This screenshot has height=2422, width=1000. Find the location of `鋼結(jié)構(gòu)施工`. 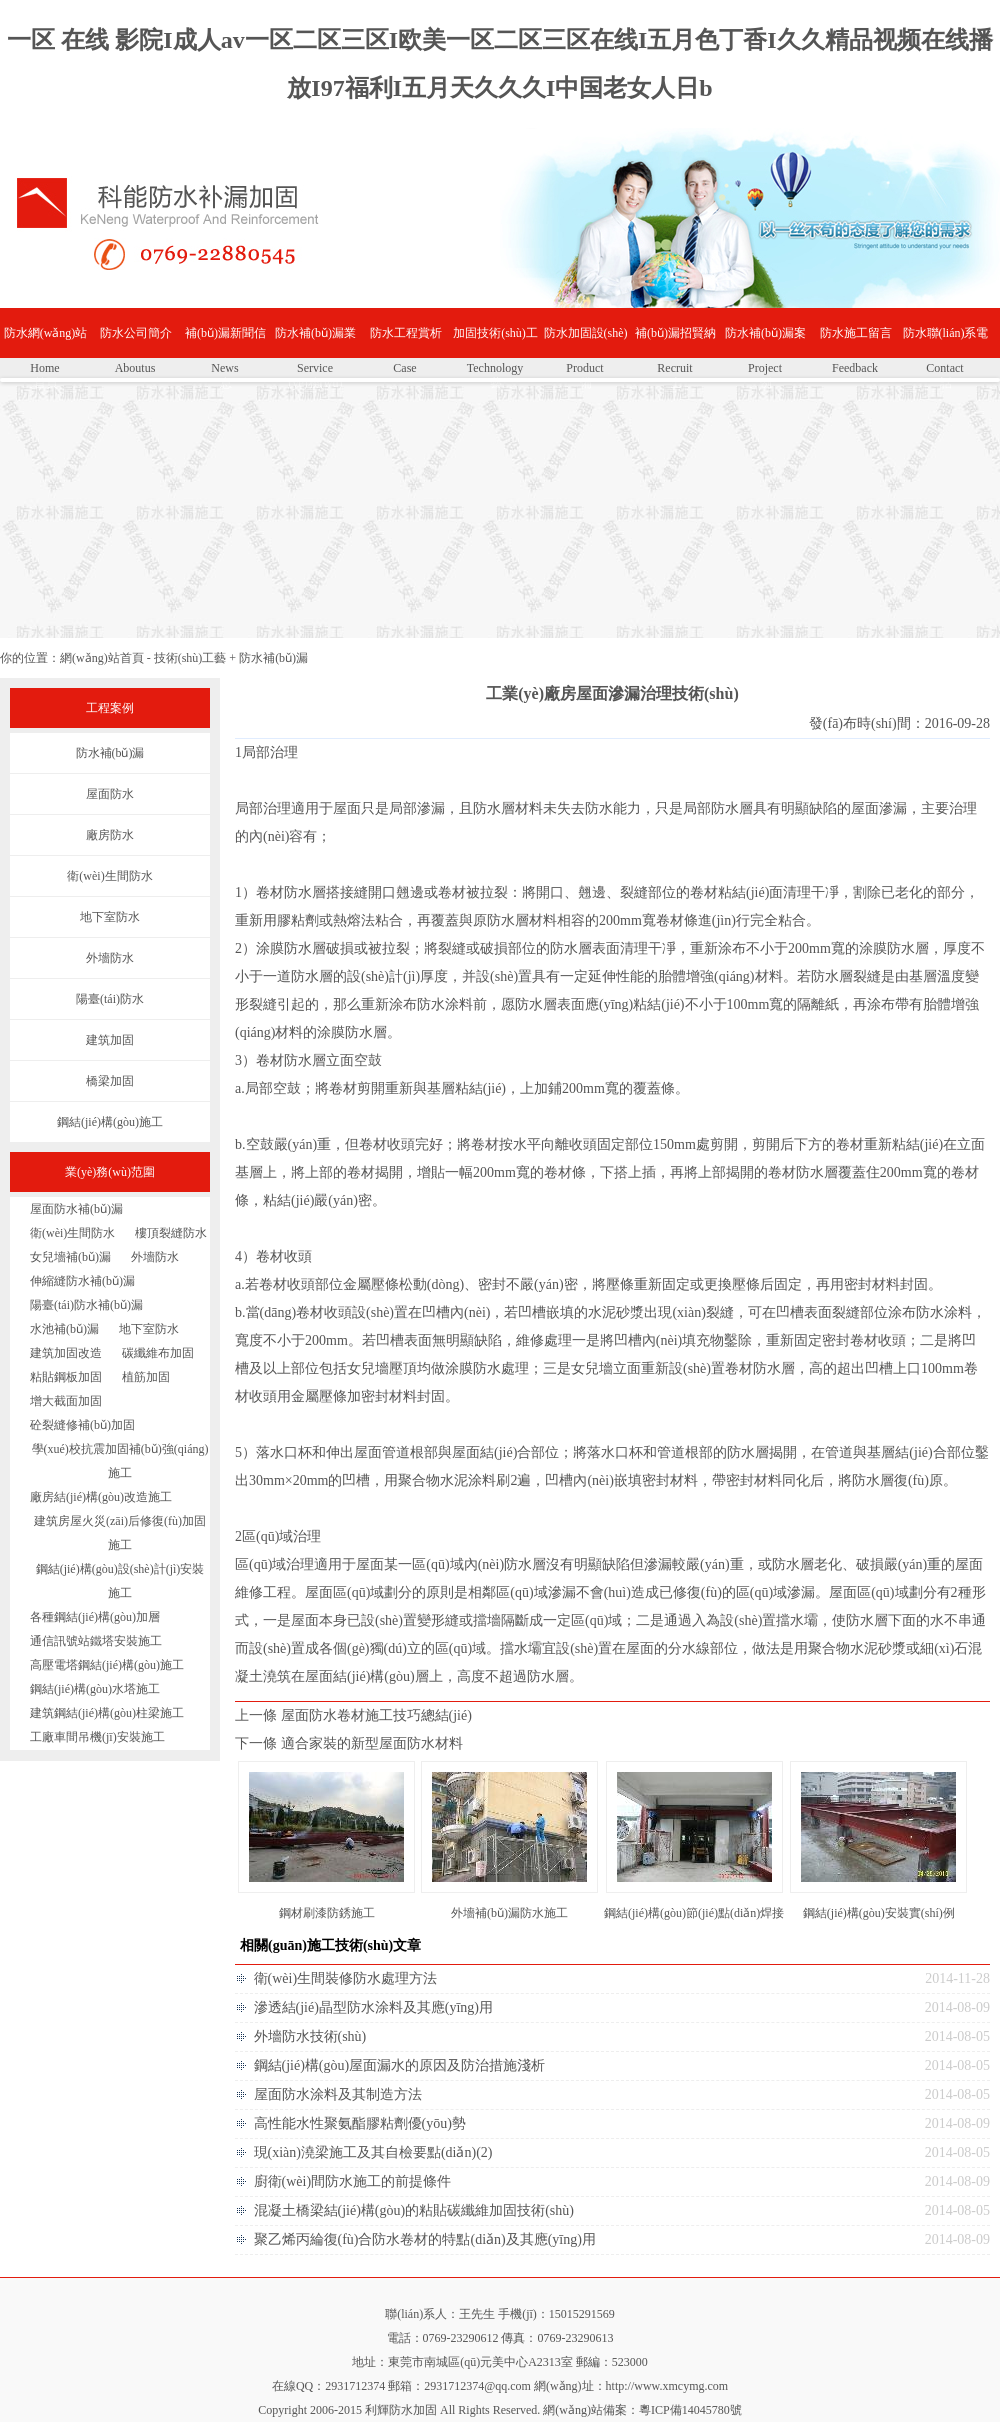

鋼結(jié)構(gòu)施工 is located at coordinates (110, 1122).